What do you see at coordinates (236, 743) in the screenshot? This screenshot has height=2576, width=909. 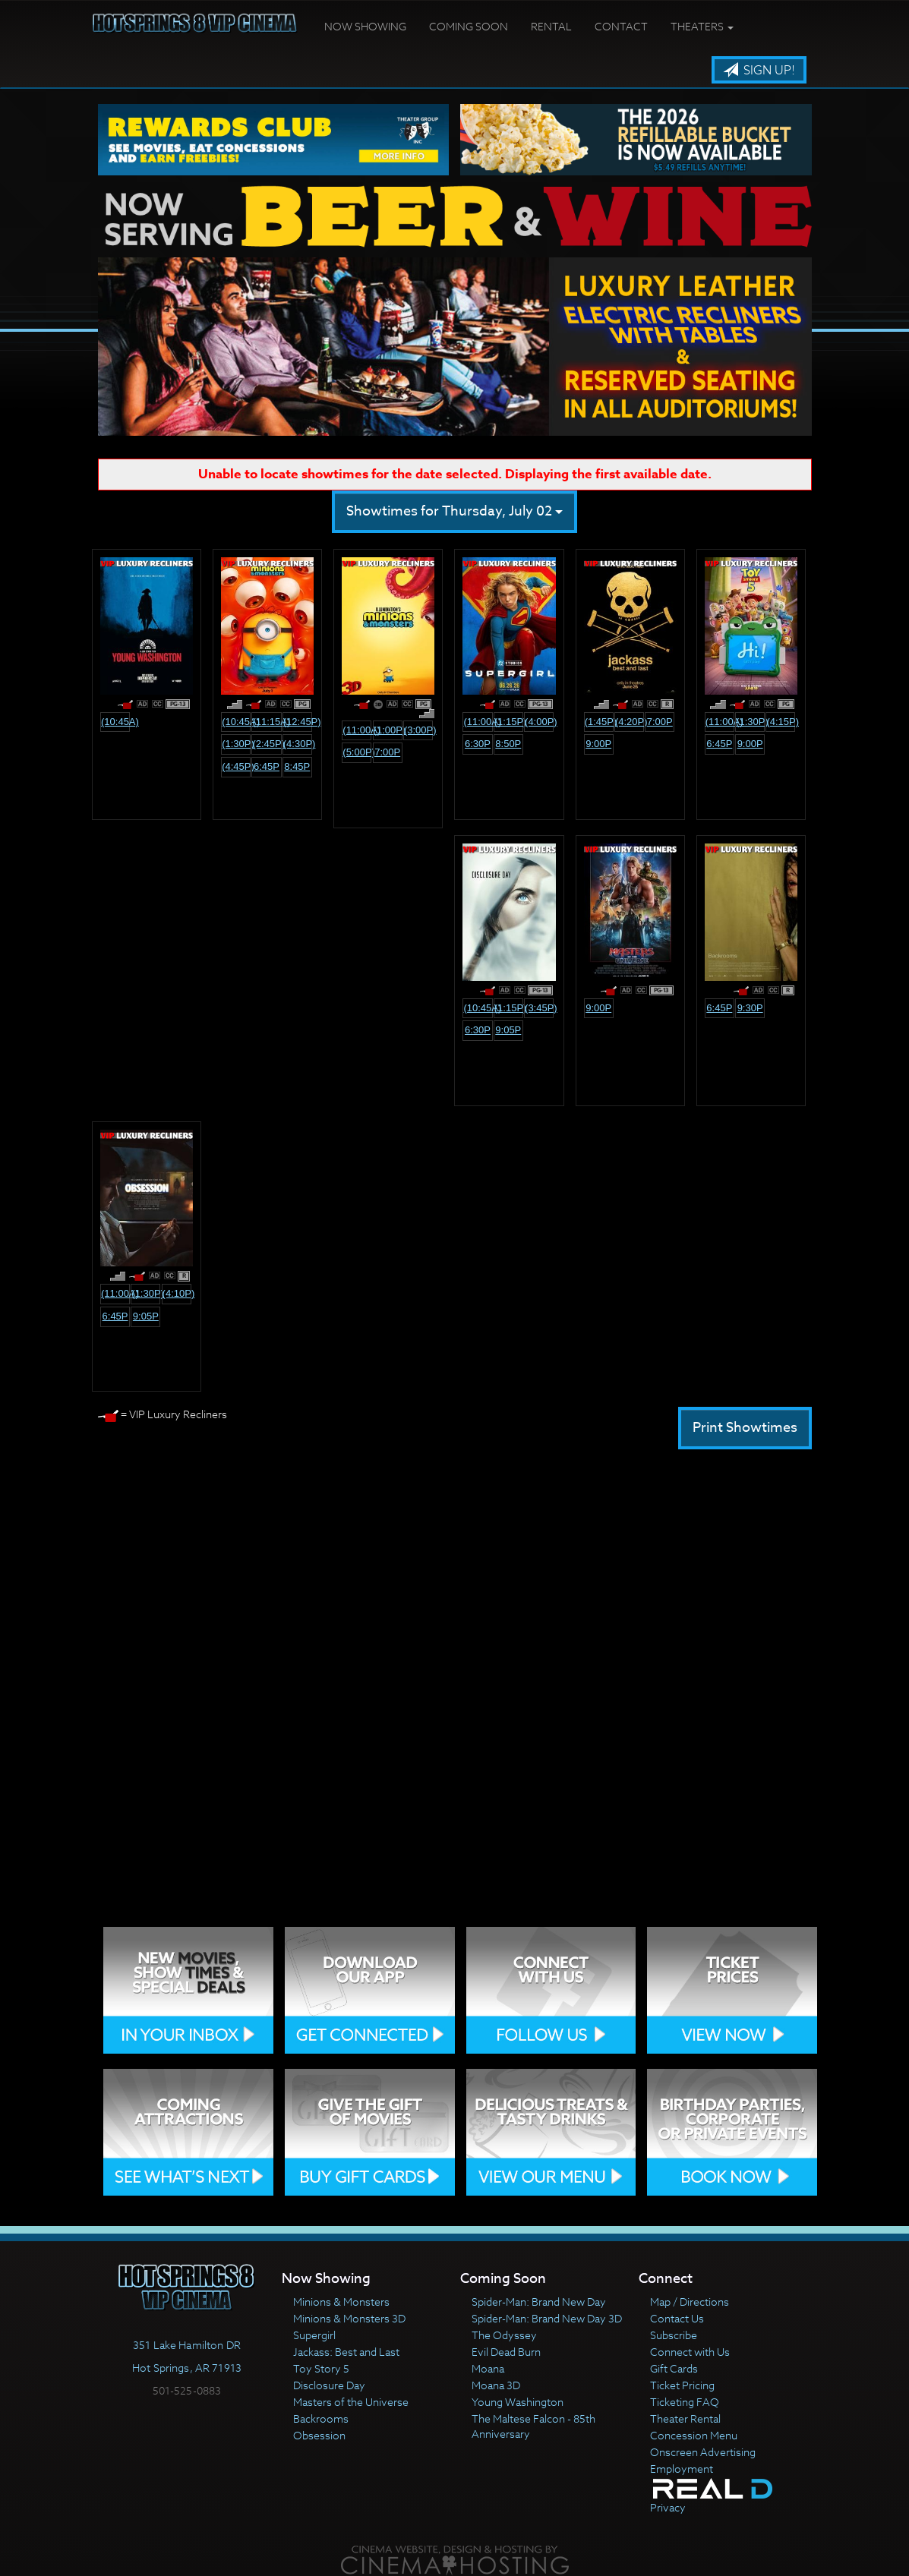 I see `(1:30p)` at bounding box center [236, 743].